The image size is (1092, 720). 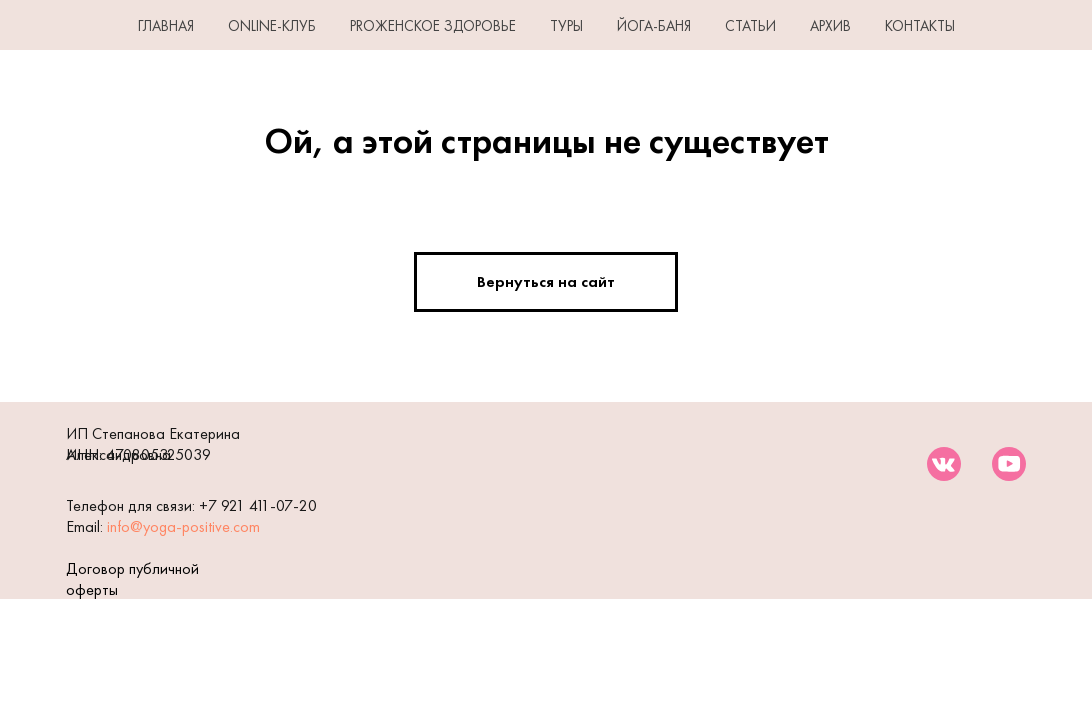 What do you see at coordinates (750, 26) in the screenshot?
I see `СТАТЬИ` at bounding box center [750, 26].